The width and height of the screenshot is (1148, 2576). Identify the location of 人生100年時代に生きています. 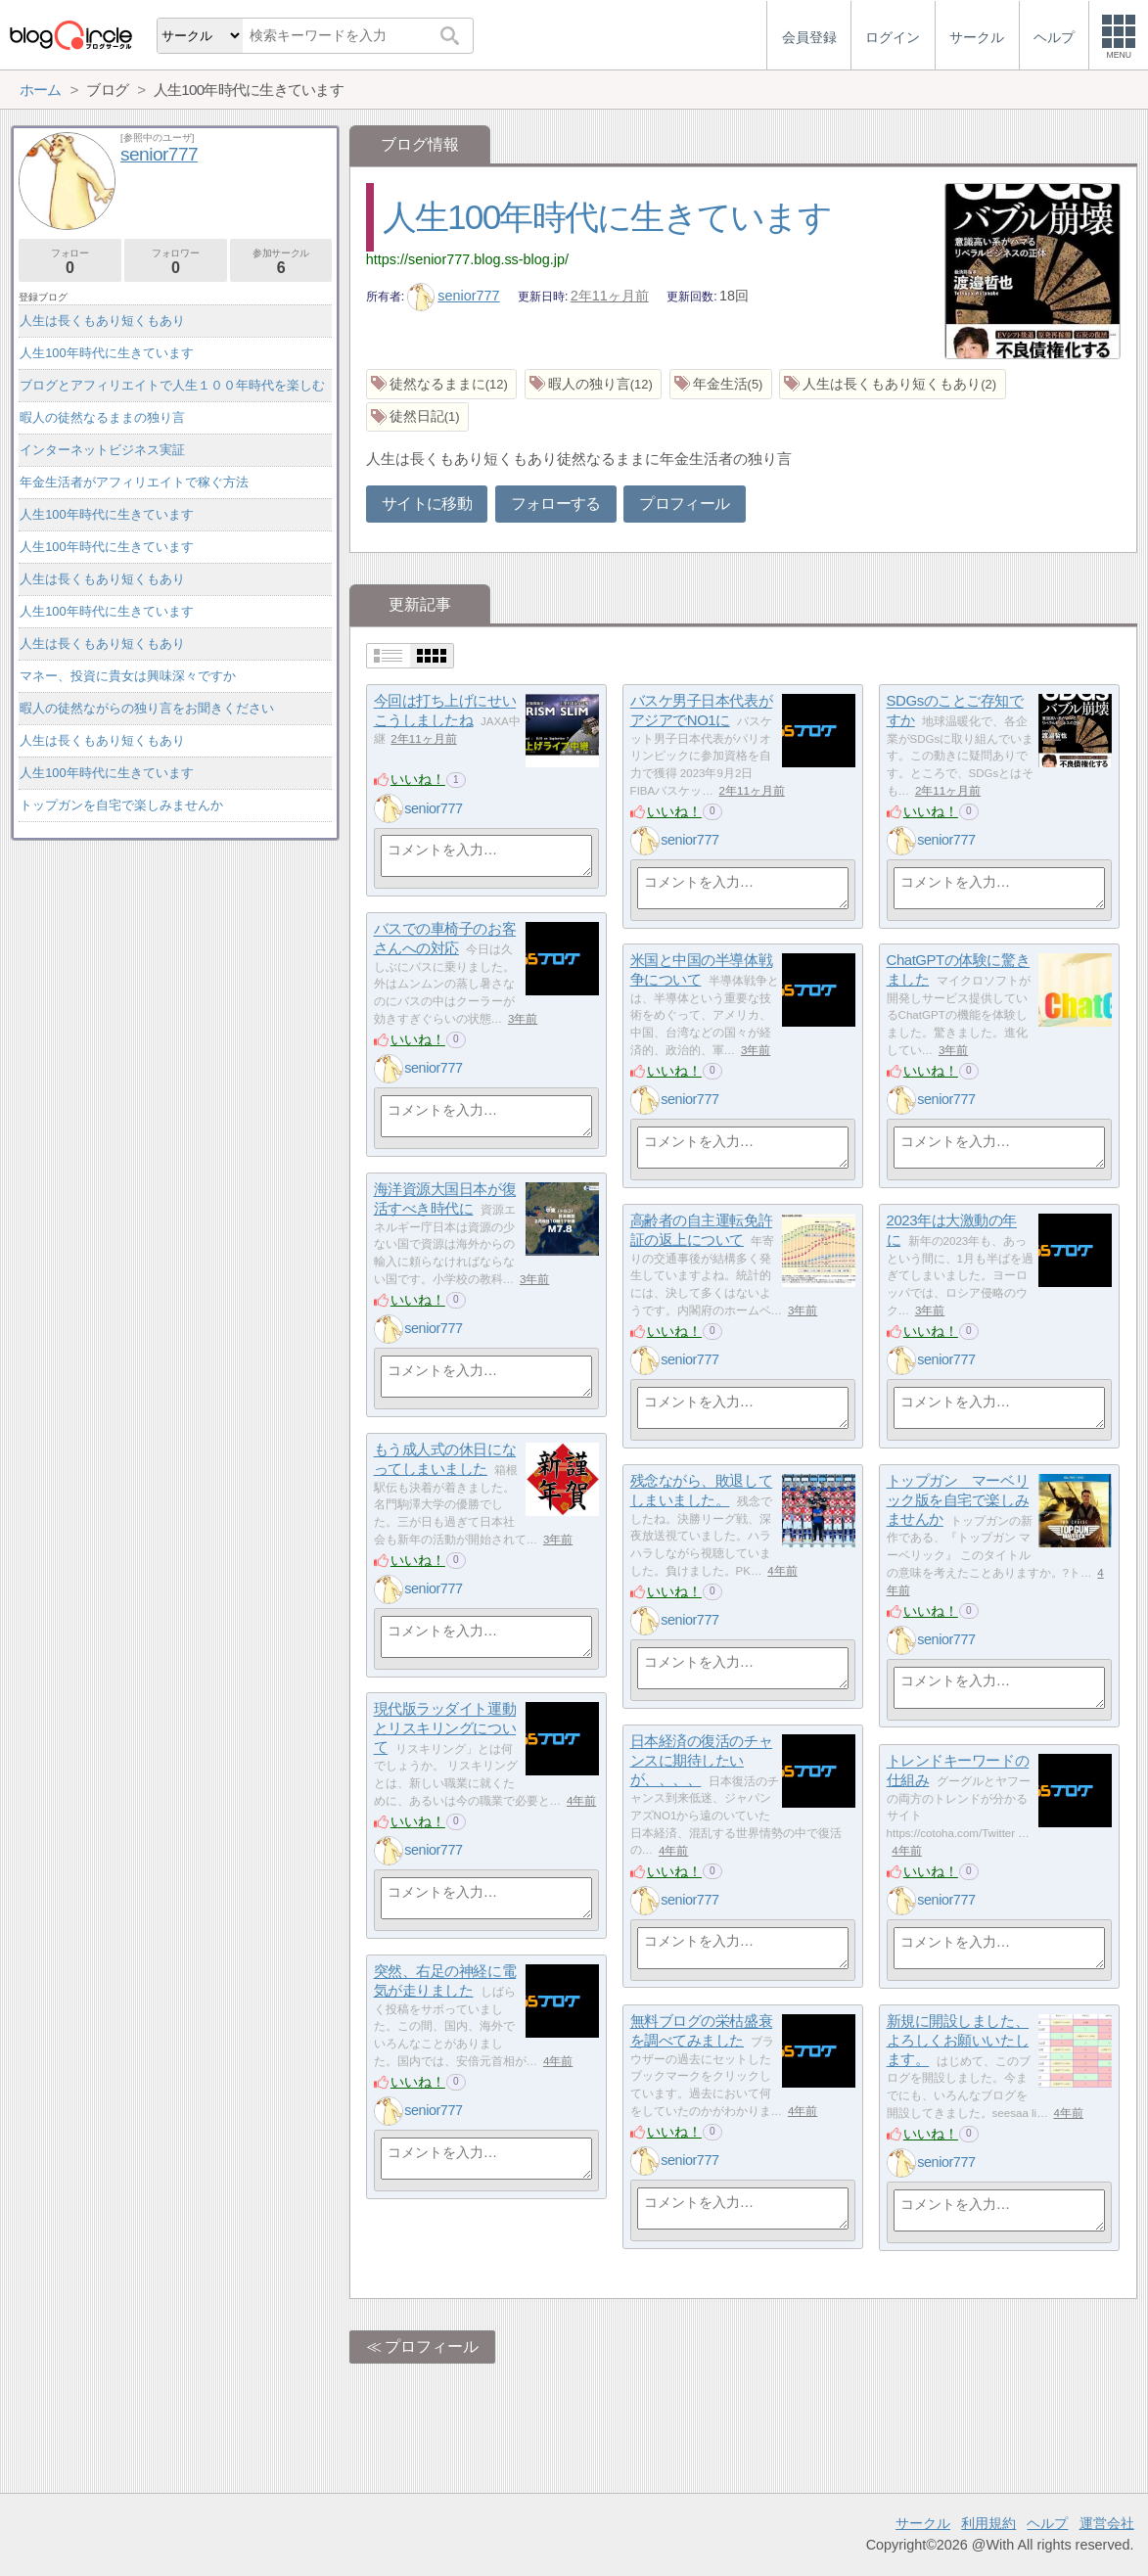
(607, 217).